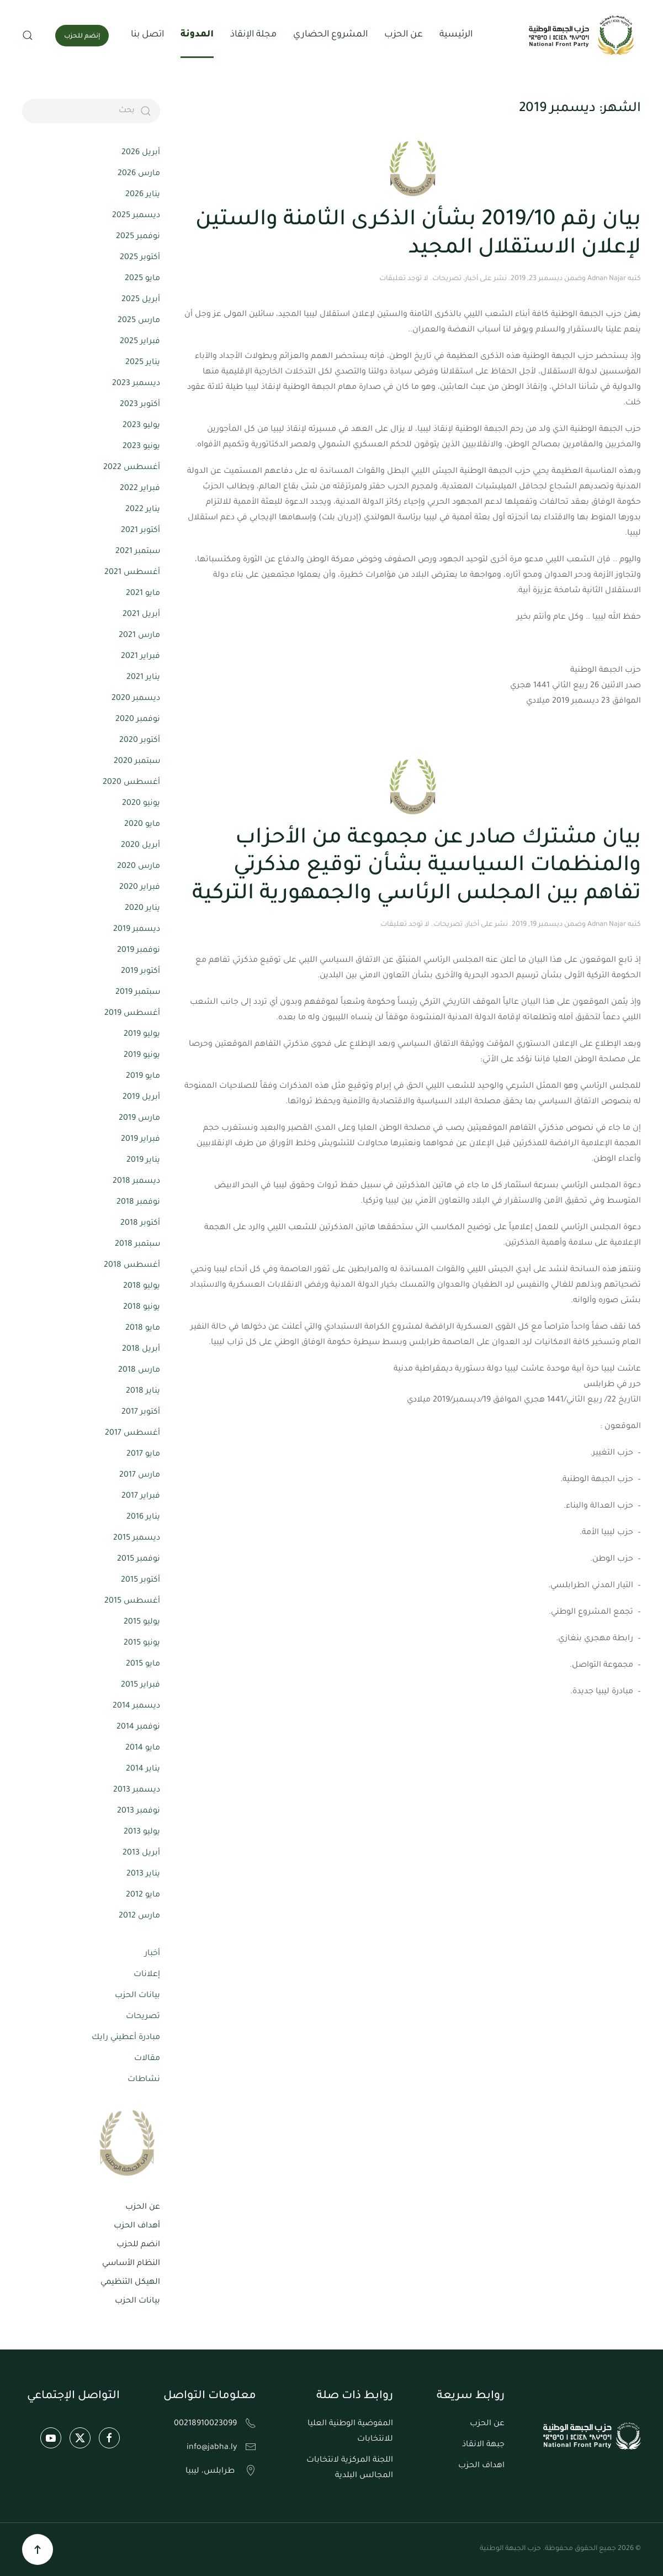  Describe the element at coordinates (403, 35) in the screenshot. I see `عن الحزب [button]` at that location.